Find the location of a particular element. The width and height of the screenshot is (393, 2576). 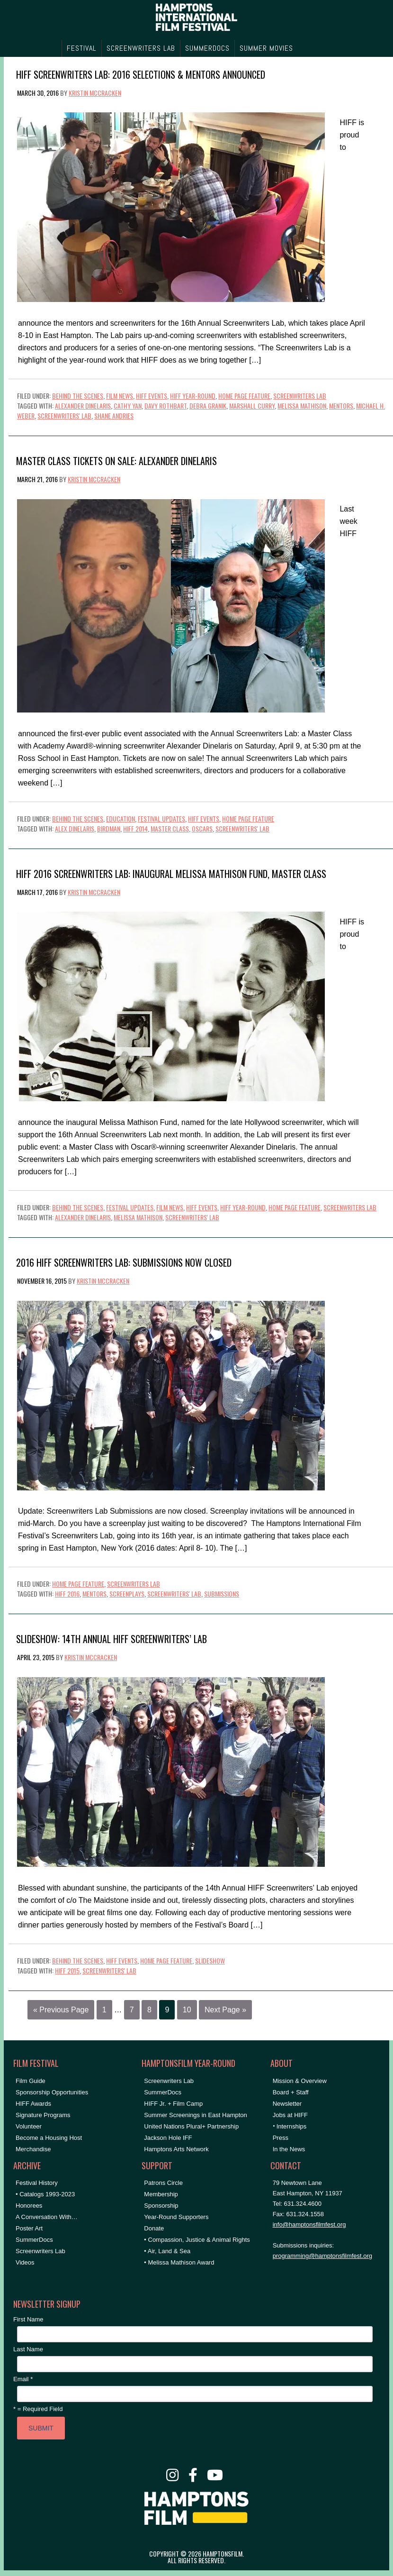

Press is located at coordinates (280, 2137).